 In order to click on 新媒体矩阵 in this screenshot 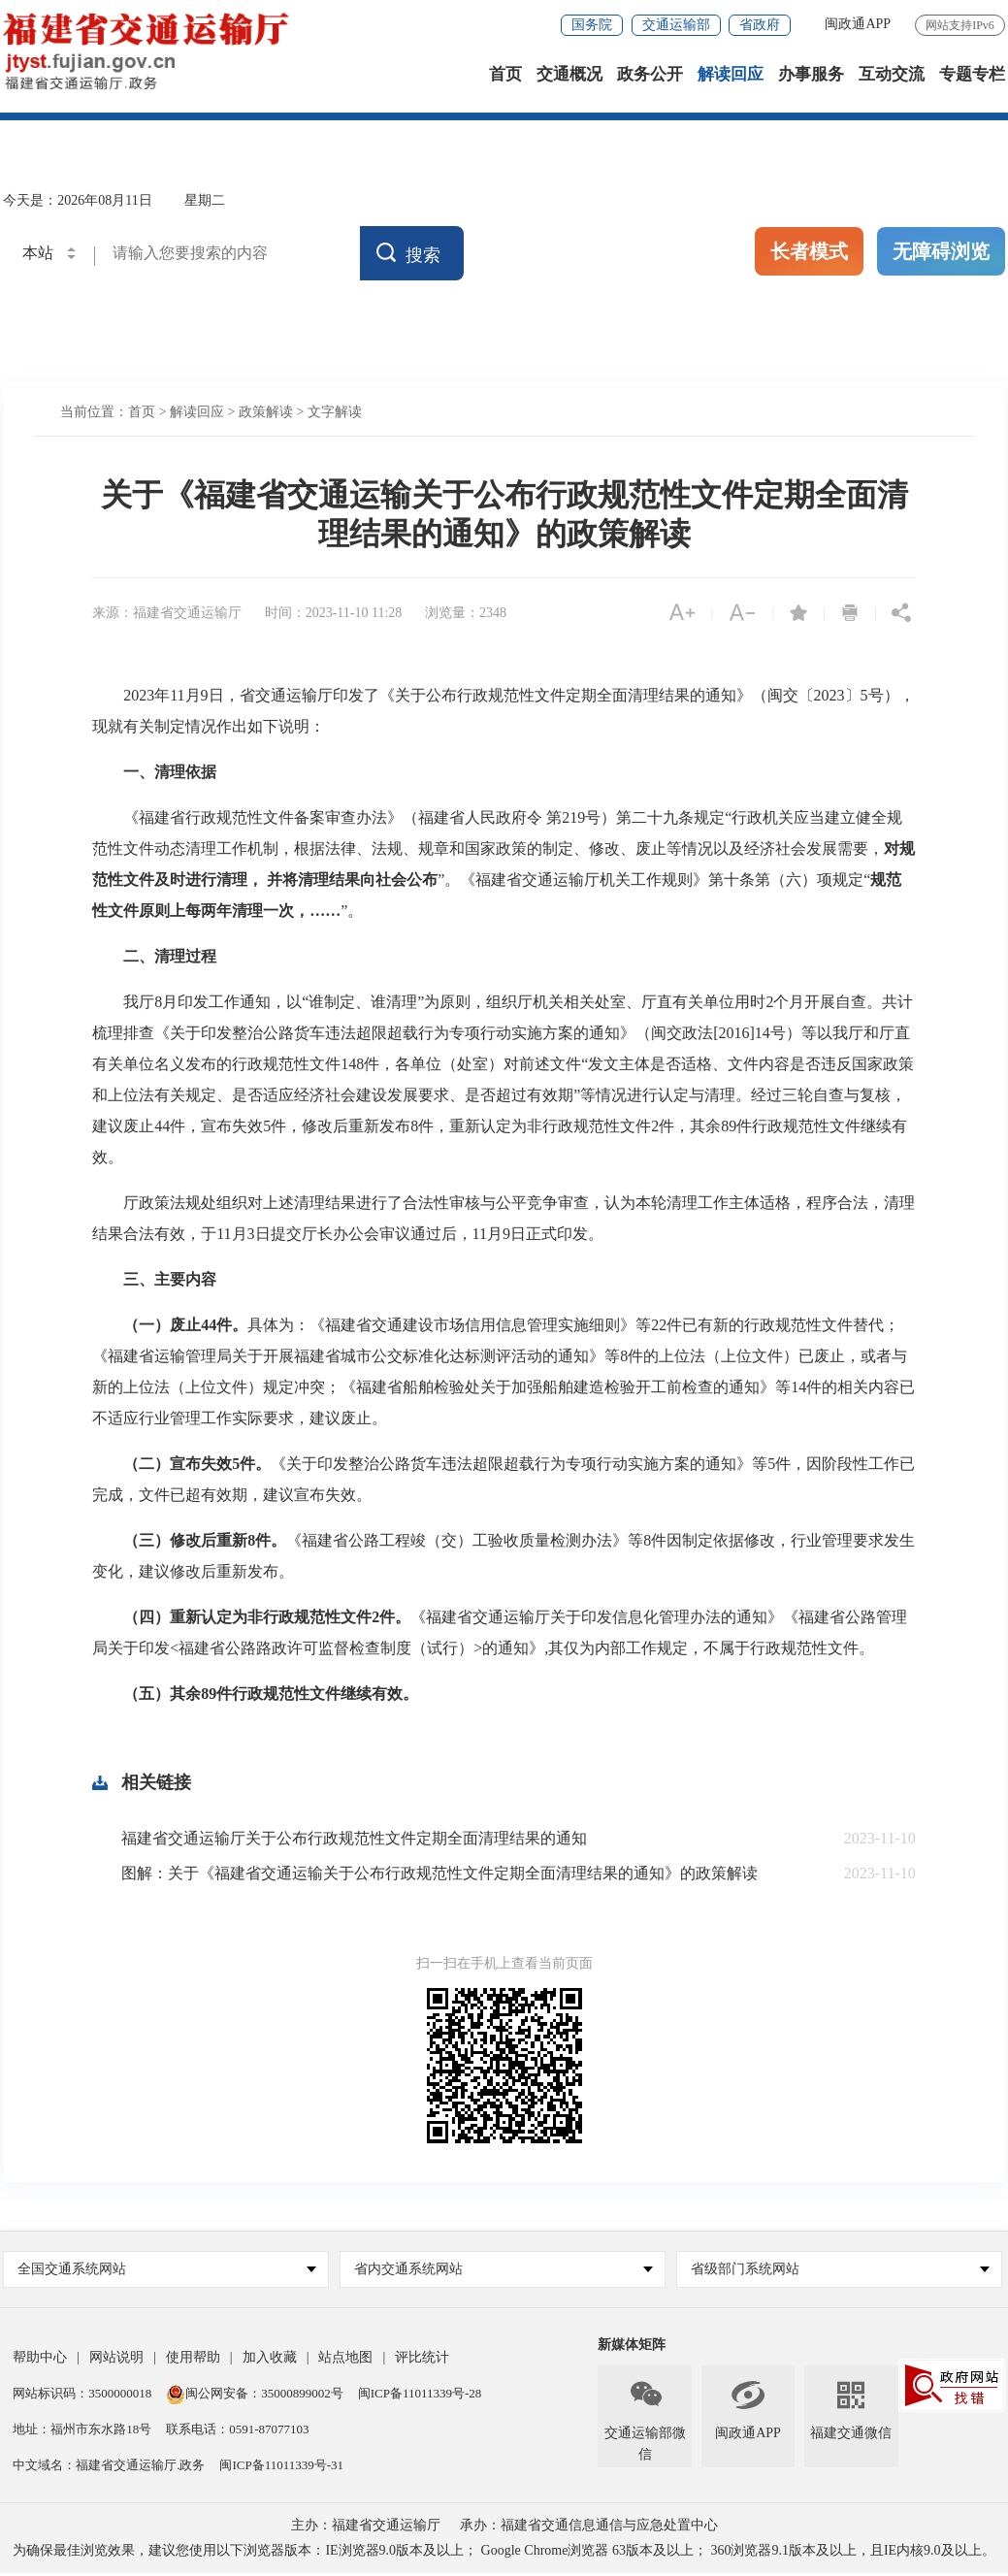, I will do `click(632, 2347)`.